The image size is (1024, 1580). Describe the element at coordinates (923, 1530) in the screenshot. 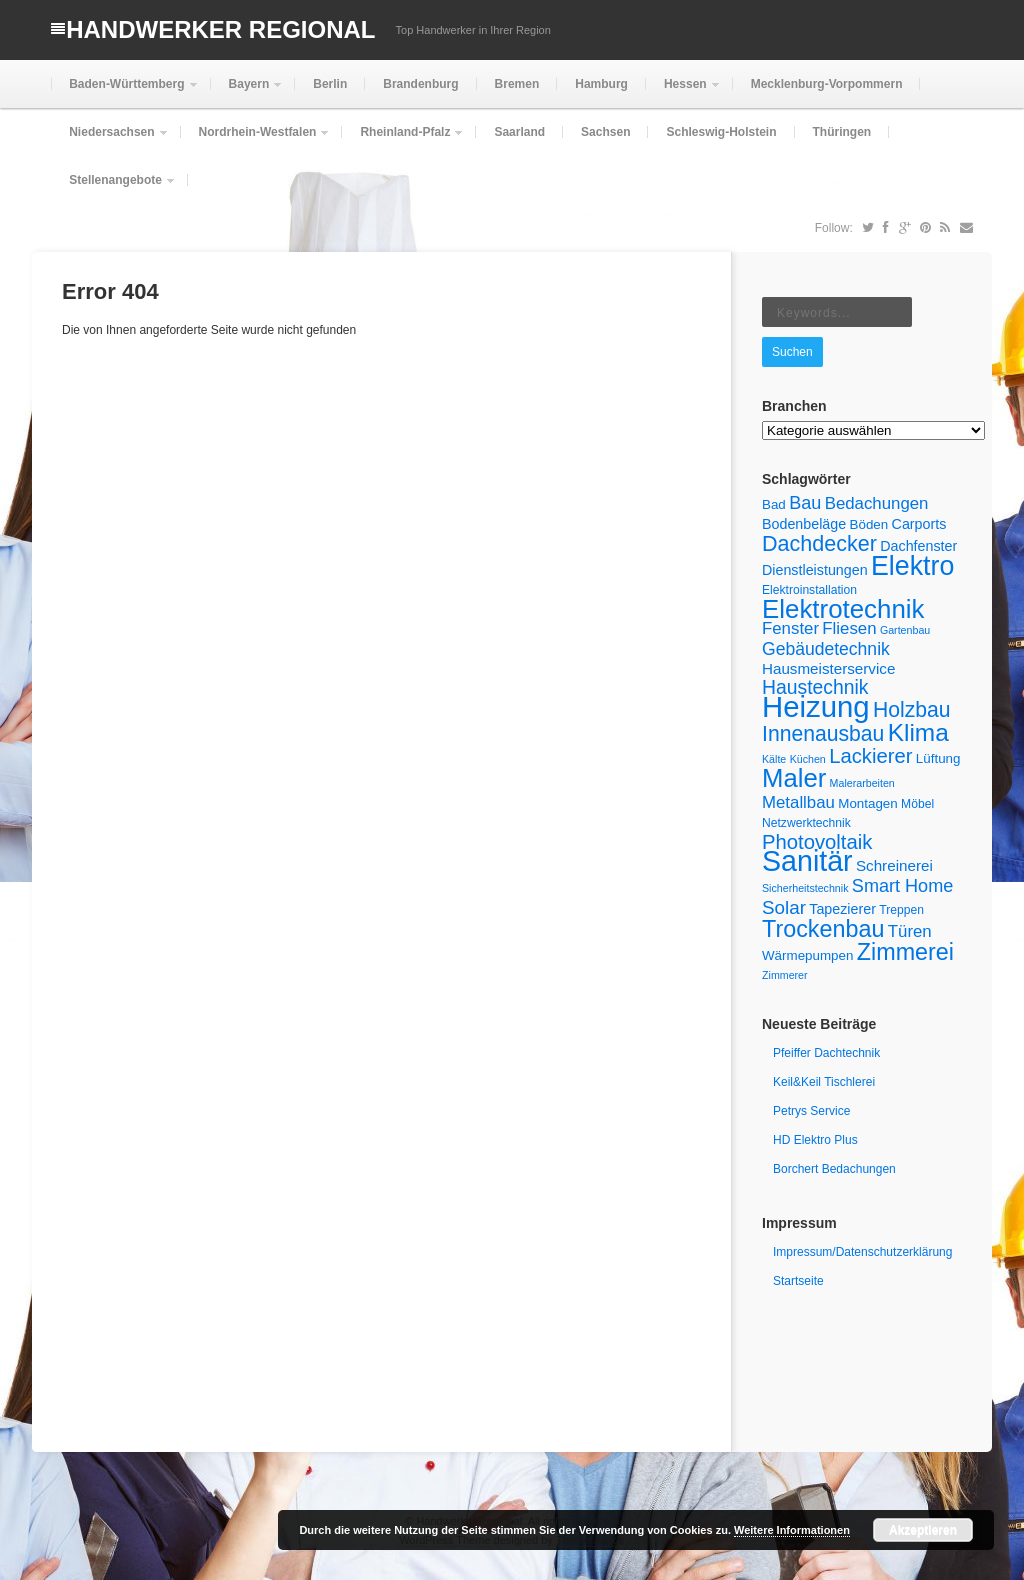

I see `Akzeptieren` at that location.